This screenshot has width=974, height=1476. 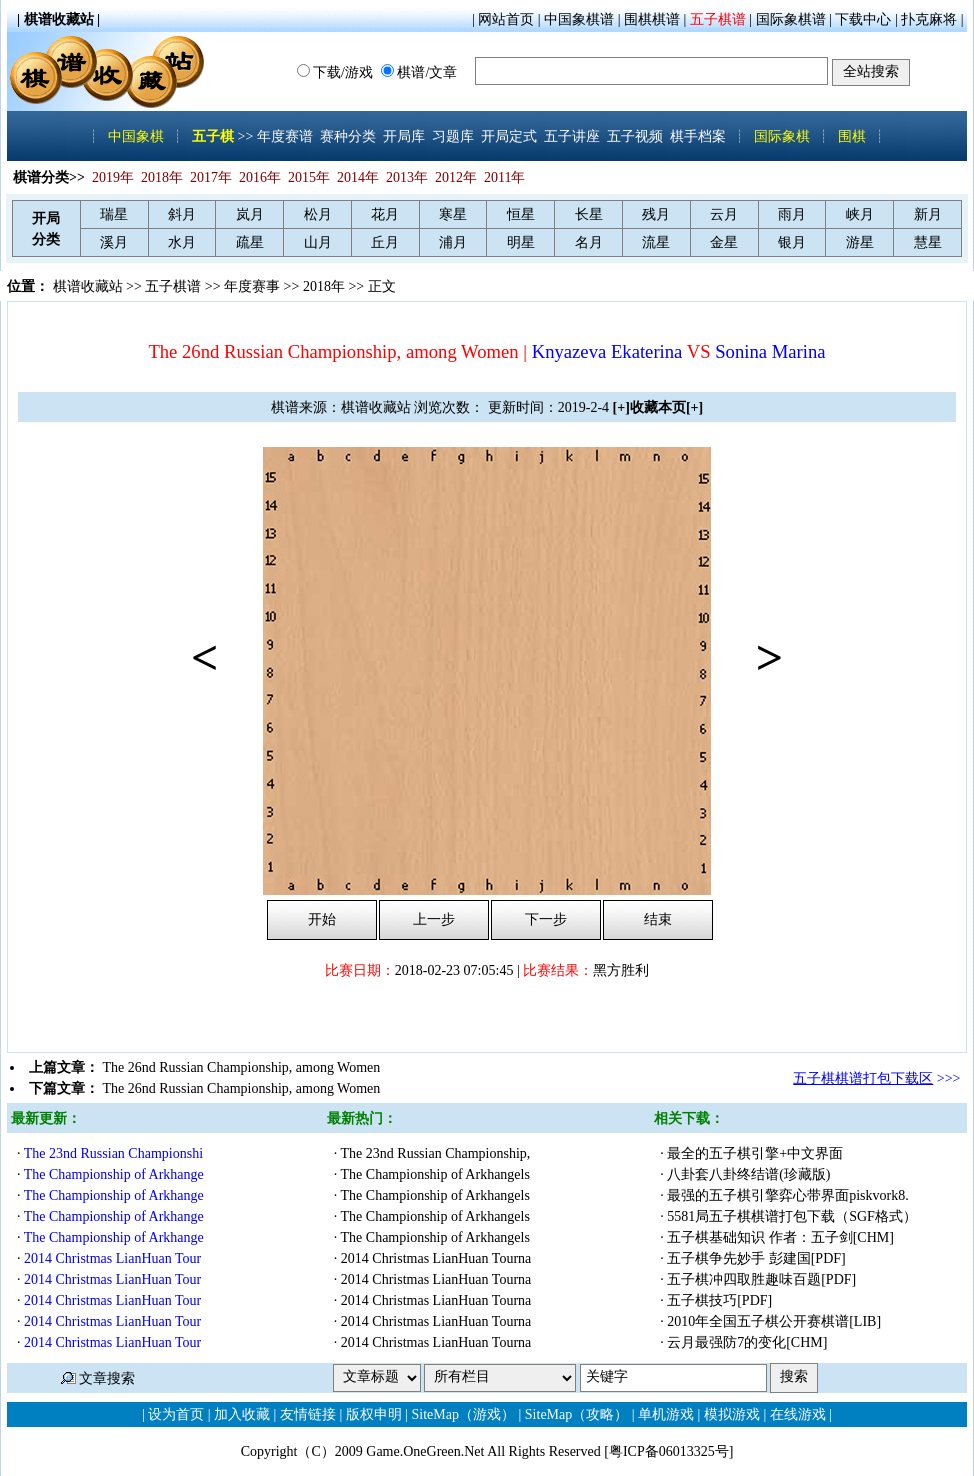 What do you see at coordinates (453, 214) in the screenshot?
I see `寒星` at bounding box center [453, 214].